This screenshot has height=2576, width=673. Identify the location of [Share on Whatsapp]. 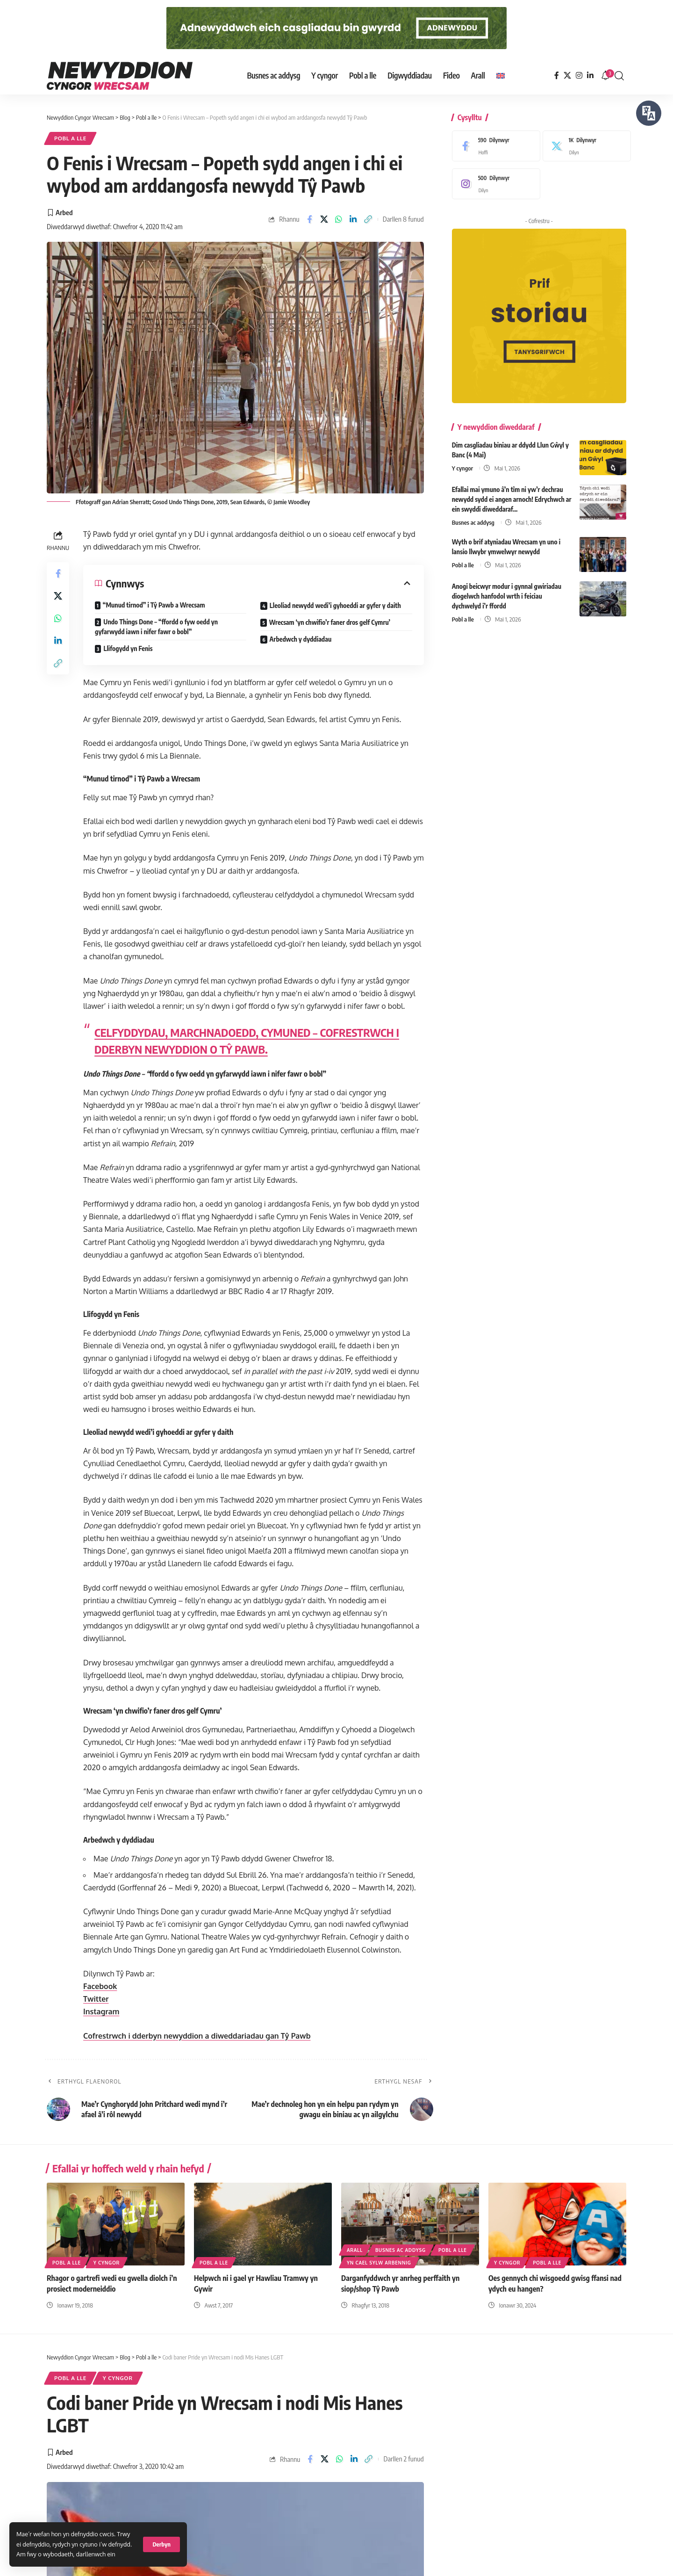
(338, 219).